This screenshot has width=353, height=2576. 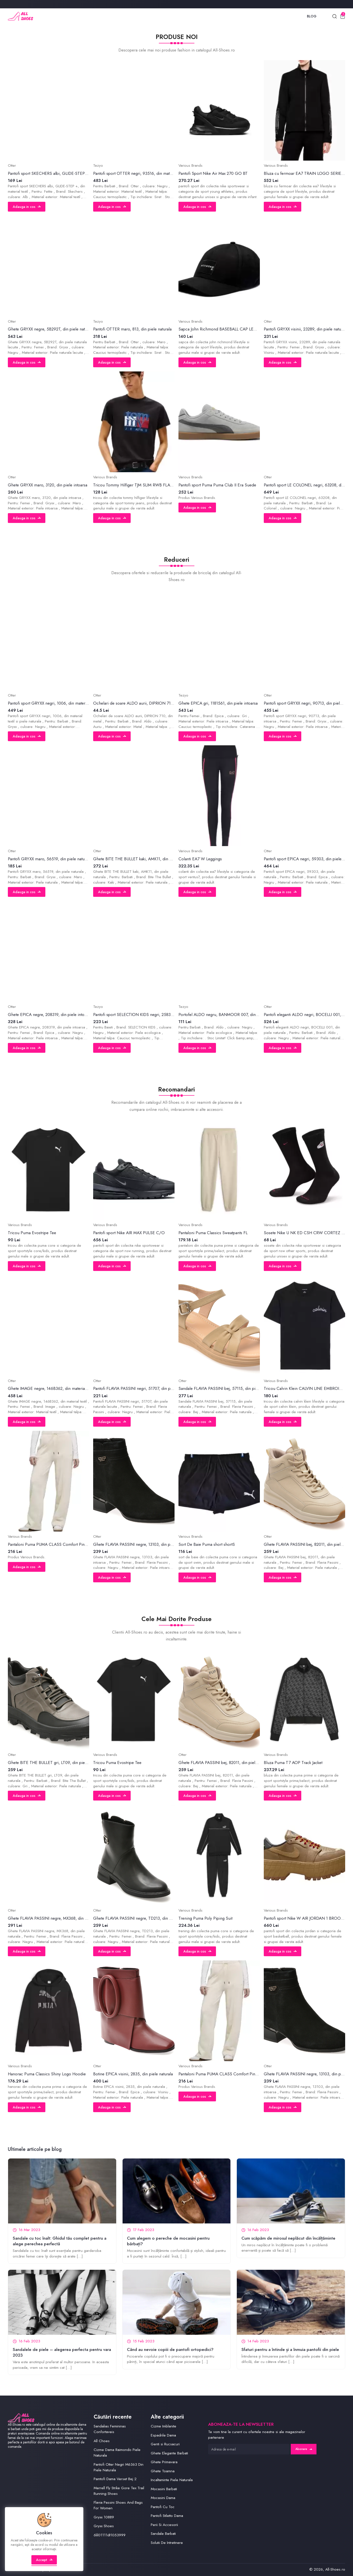 What do you see at coordinates (172, 2480) in the screenshot?
I see `Incaltaminte Piele Naturala` at bounding box center [172, 2480].